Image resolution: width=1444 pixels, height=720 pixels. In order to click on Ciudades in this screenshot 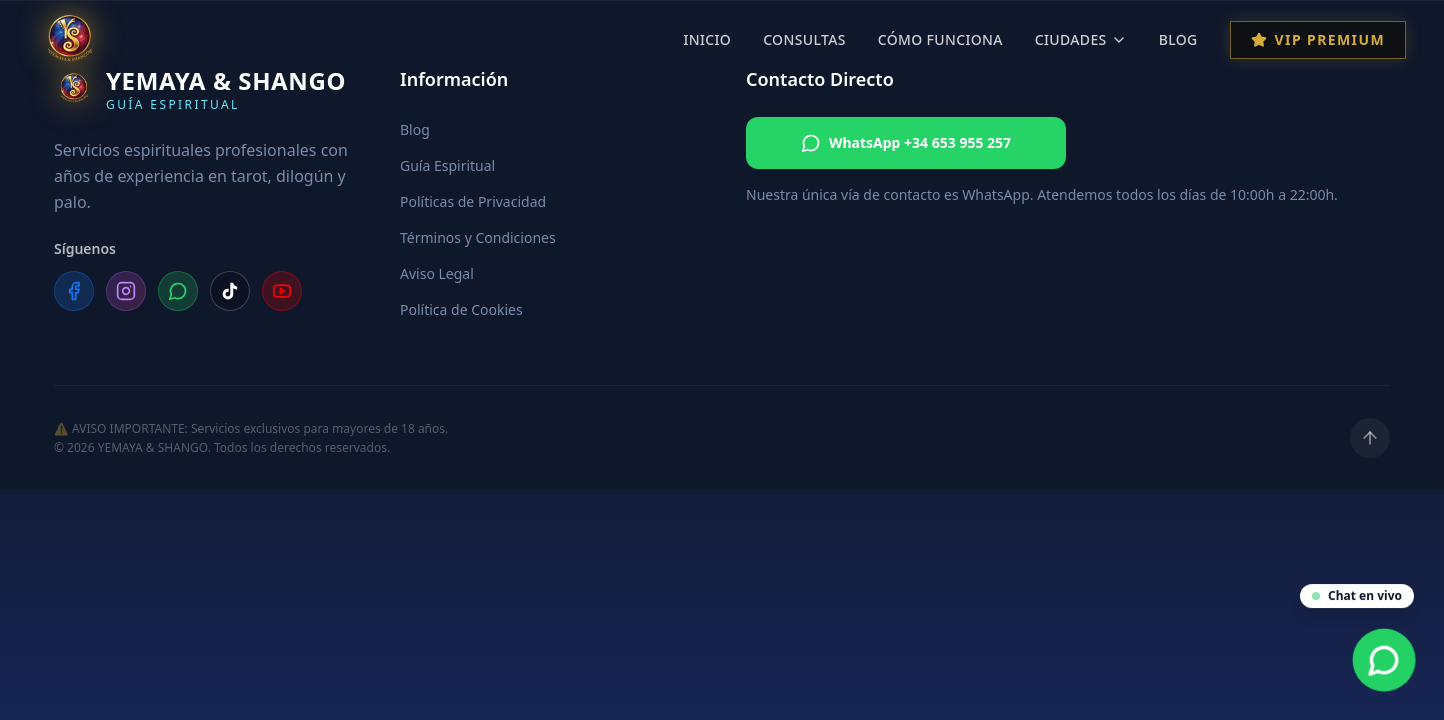, I will do `click(1081, 39)`.